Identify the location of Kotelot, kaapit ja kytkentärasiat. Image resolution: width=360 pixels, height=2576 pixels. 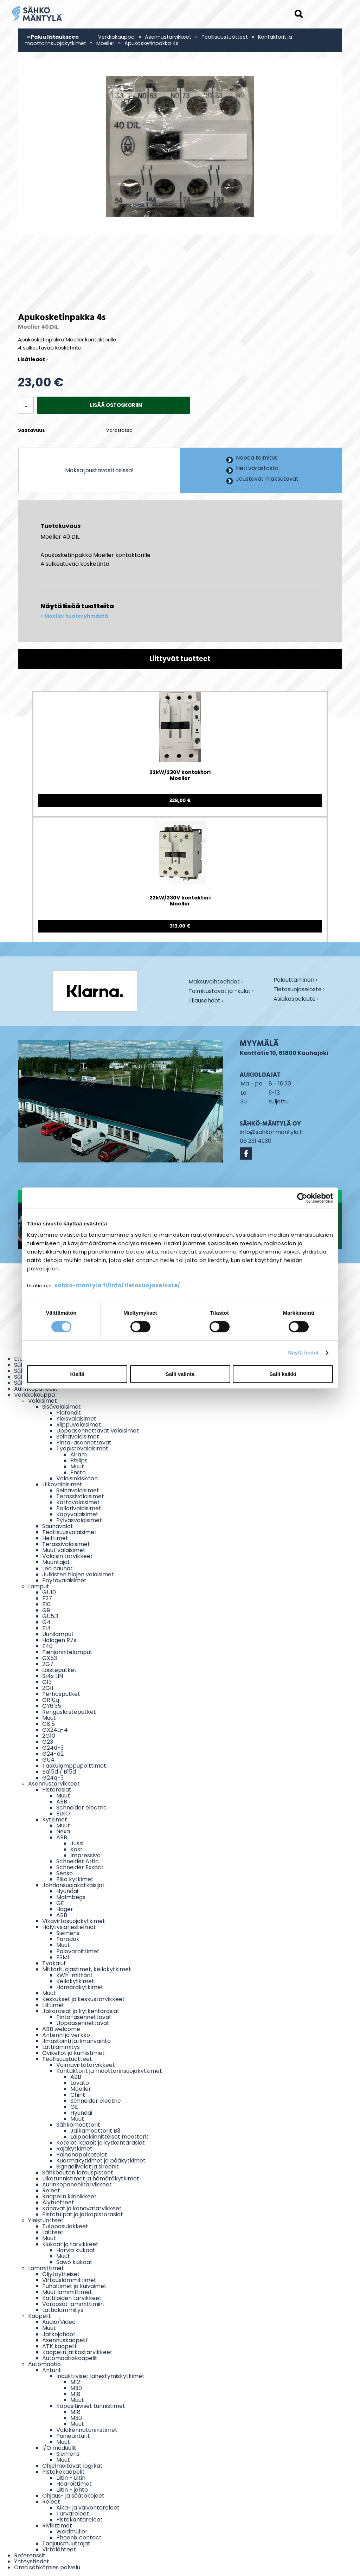
(100, 2143).